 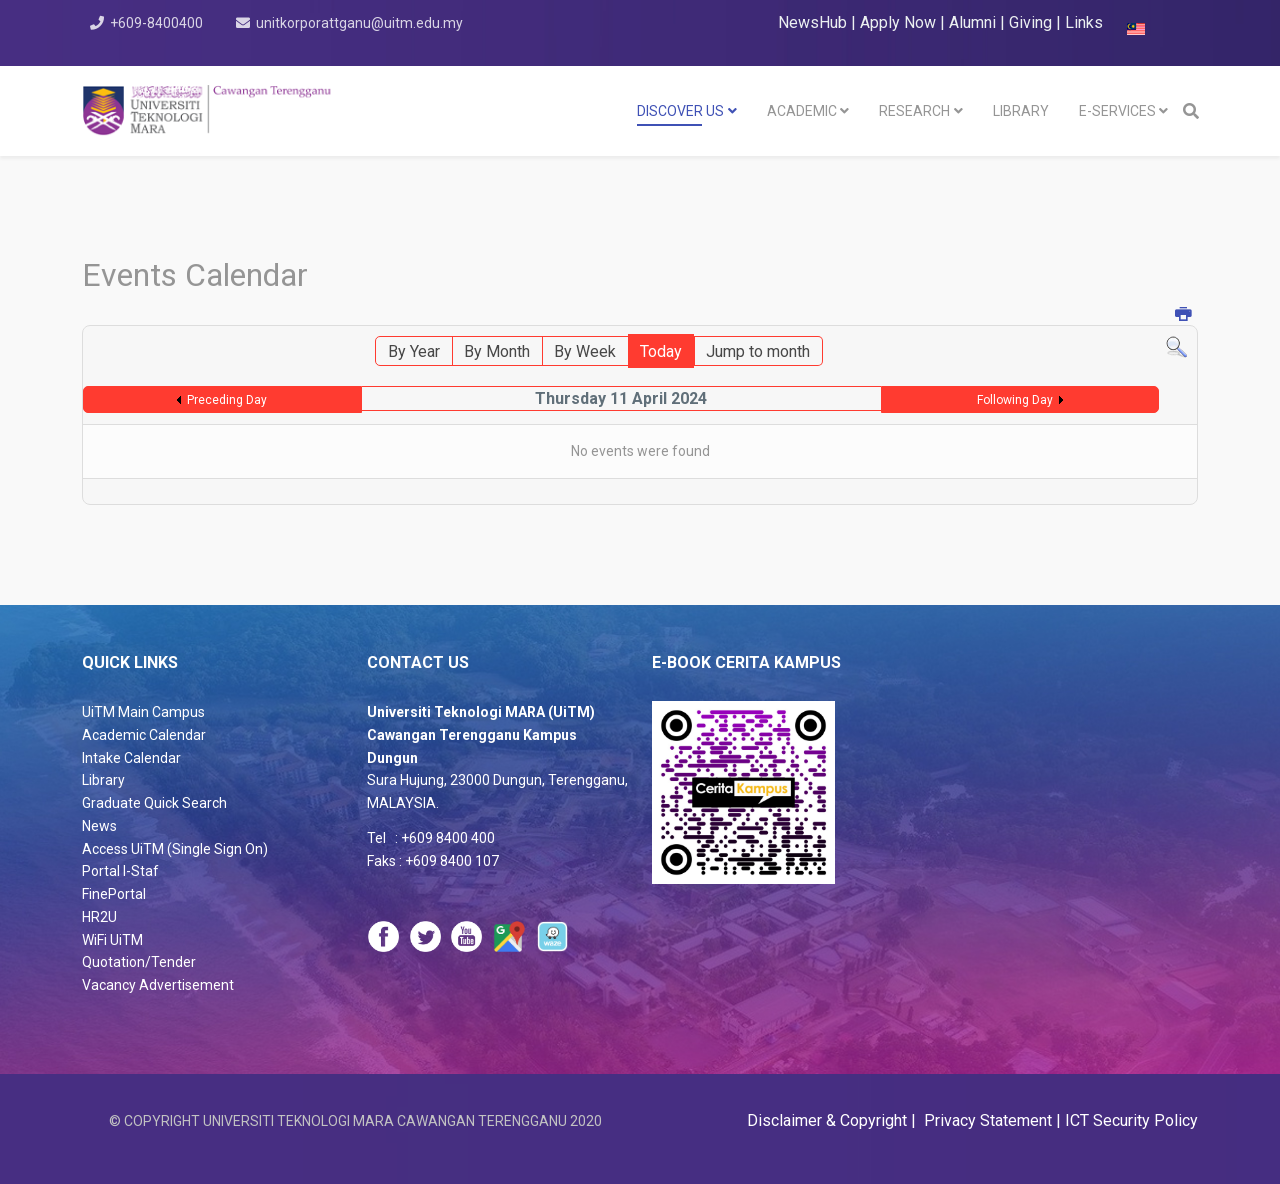 I want to click on By Week, so click(x=585, y=351).